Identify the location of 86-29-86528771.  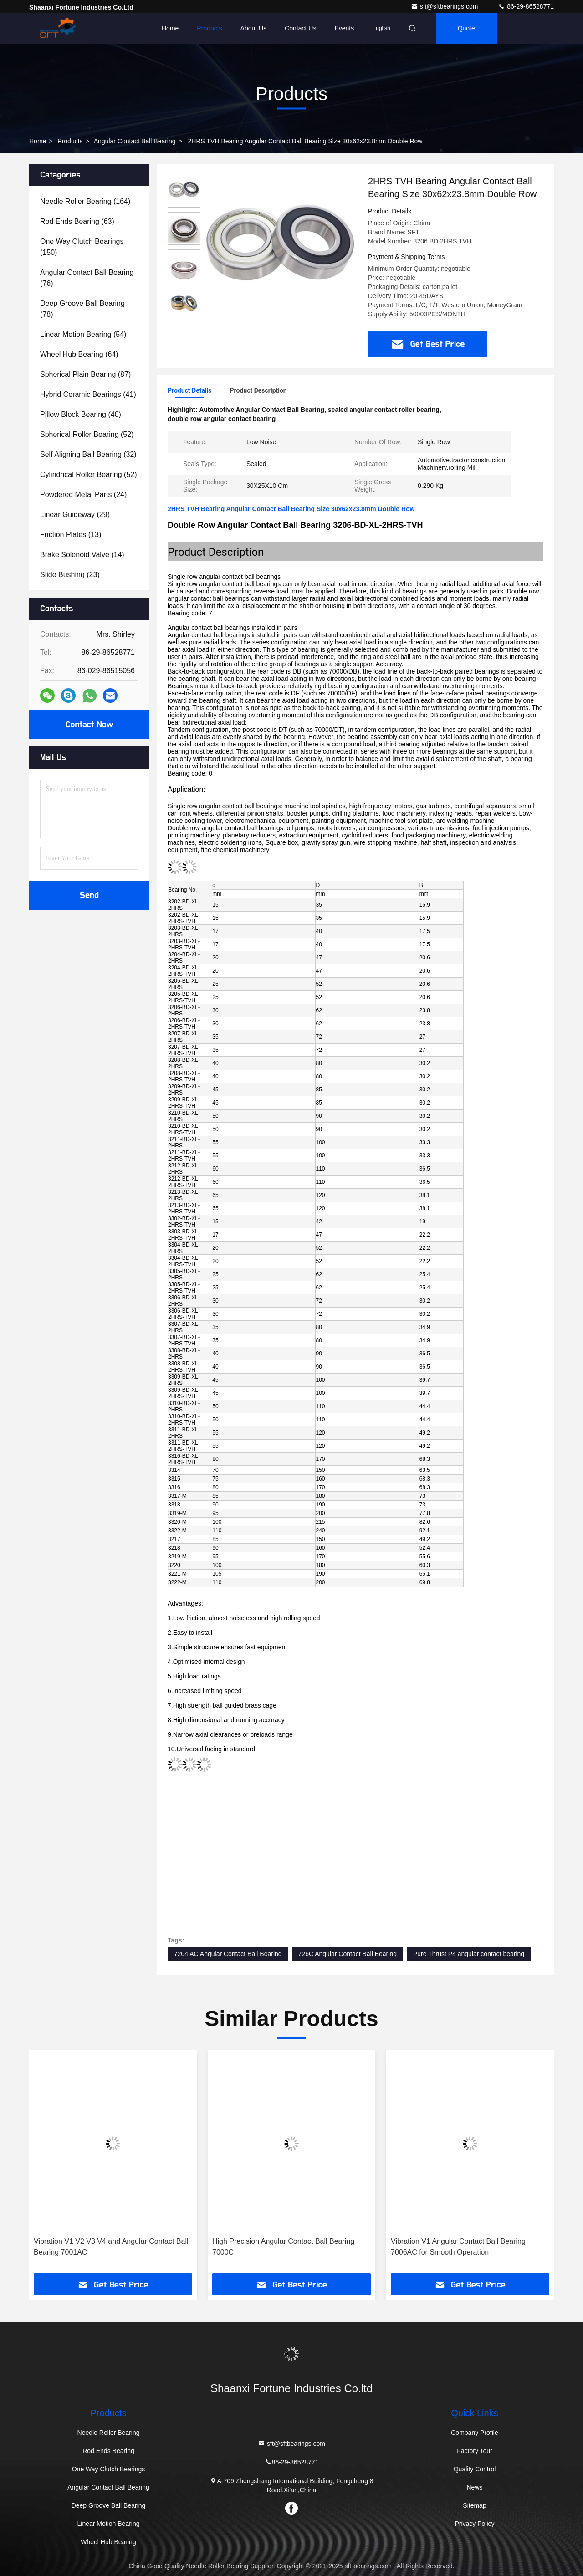
(526, 6).